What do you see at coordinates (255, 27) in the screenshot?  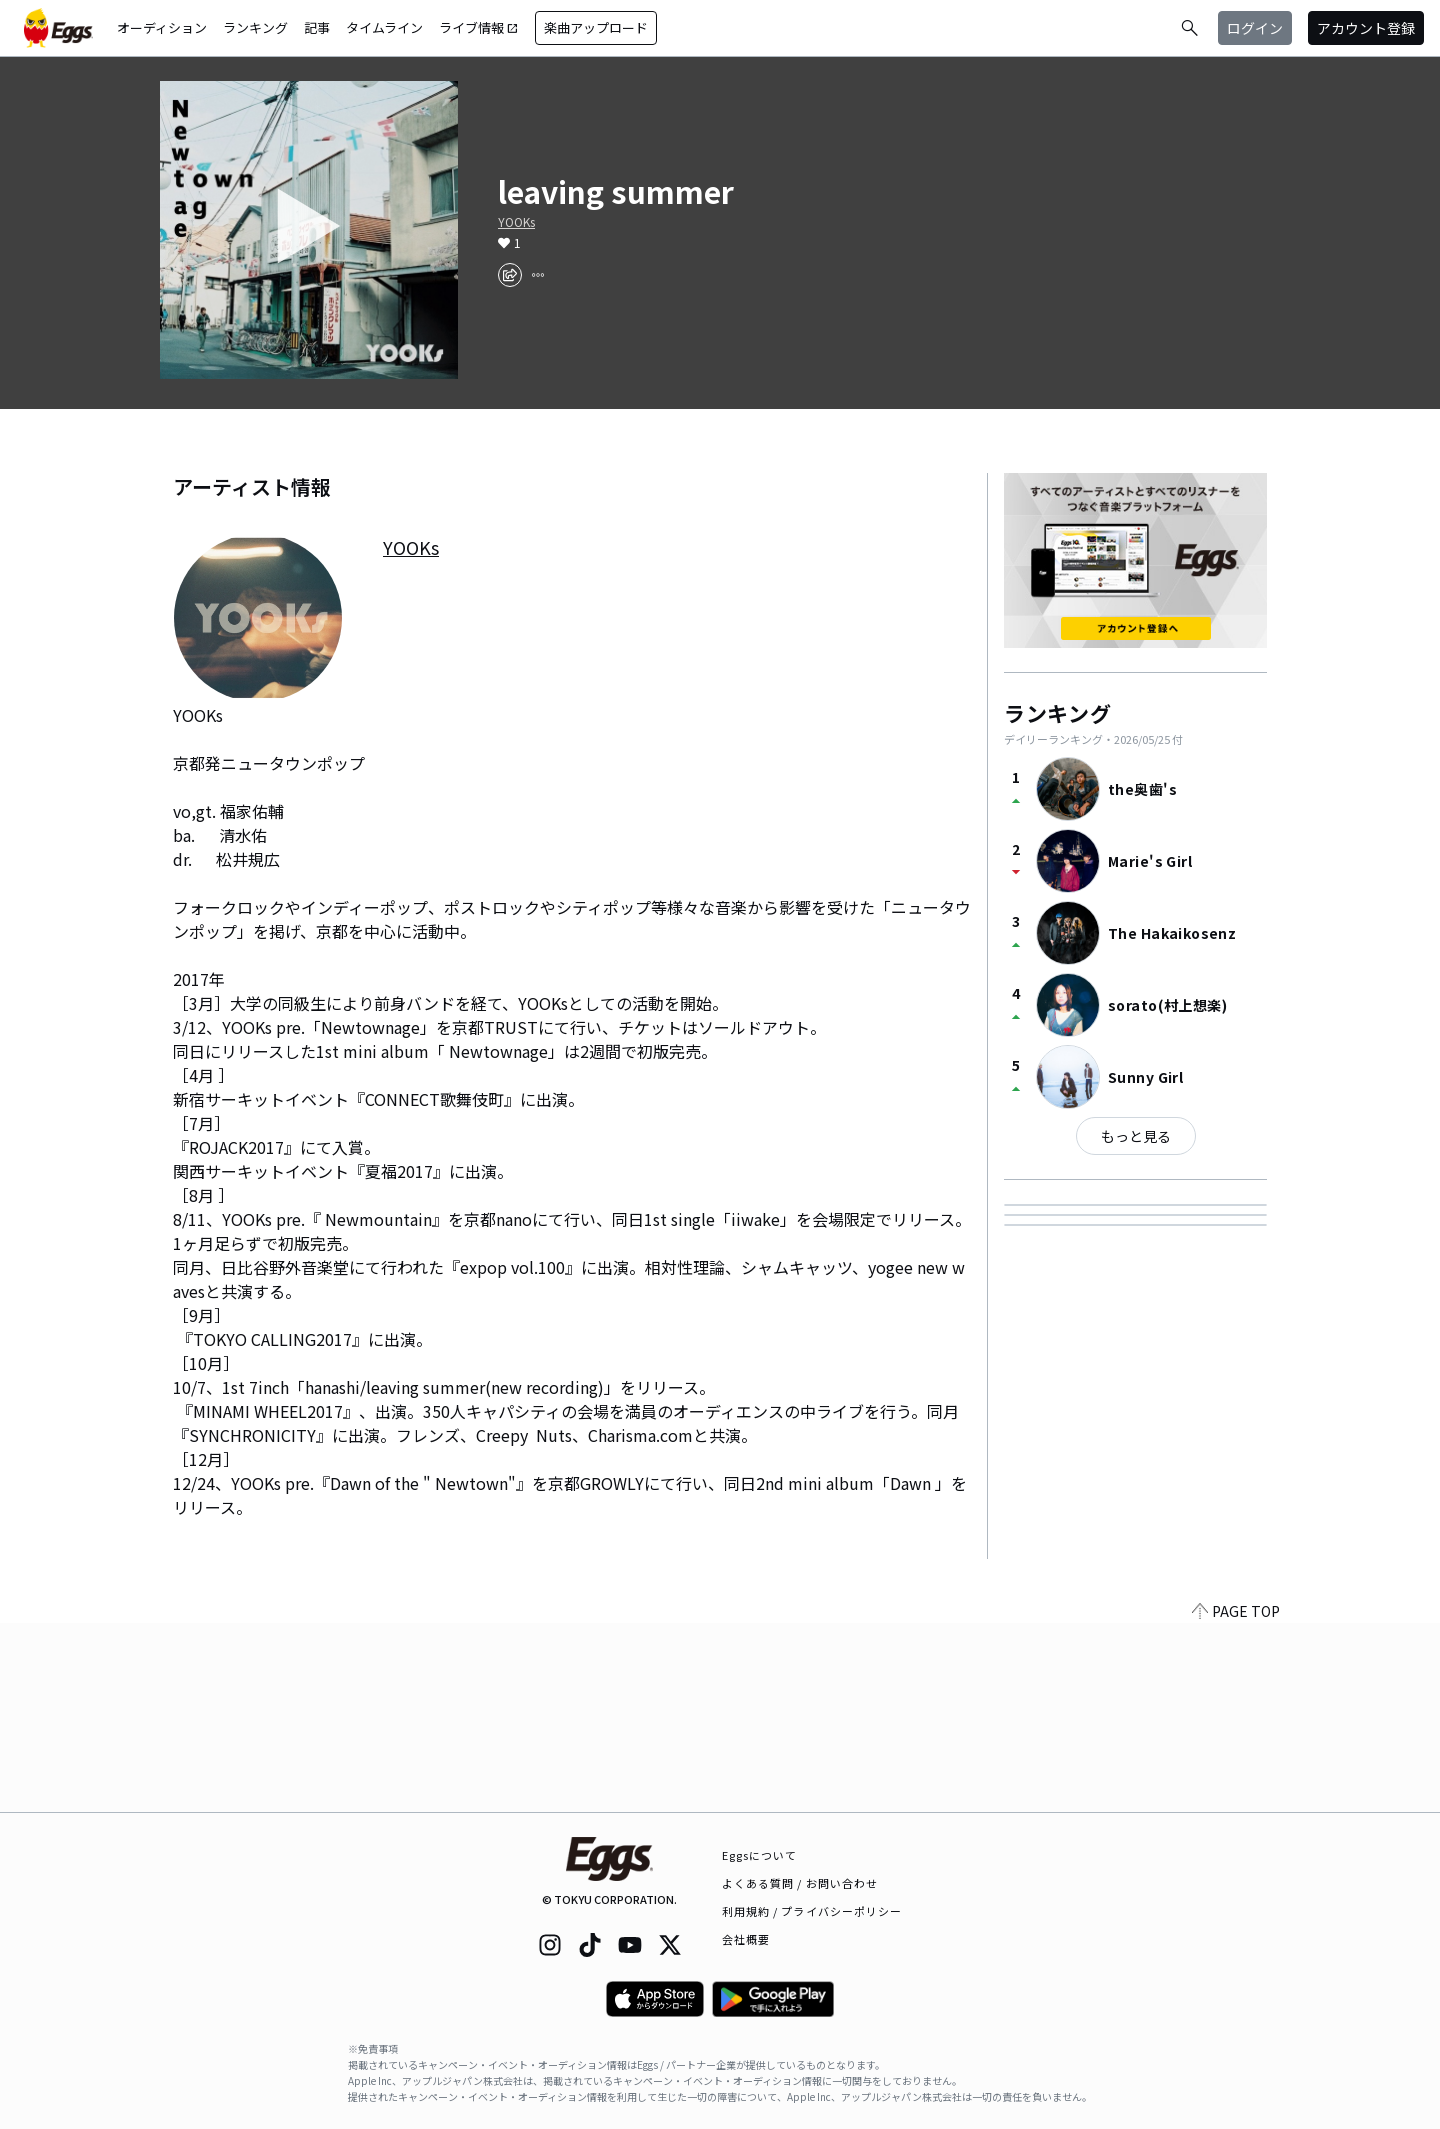 I see `ランキング` at bounding box center [255, 27].